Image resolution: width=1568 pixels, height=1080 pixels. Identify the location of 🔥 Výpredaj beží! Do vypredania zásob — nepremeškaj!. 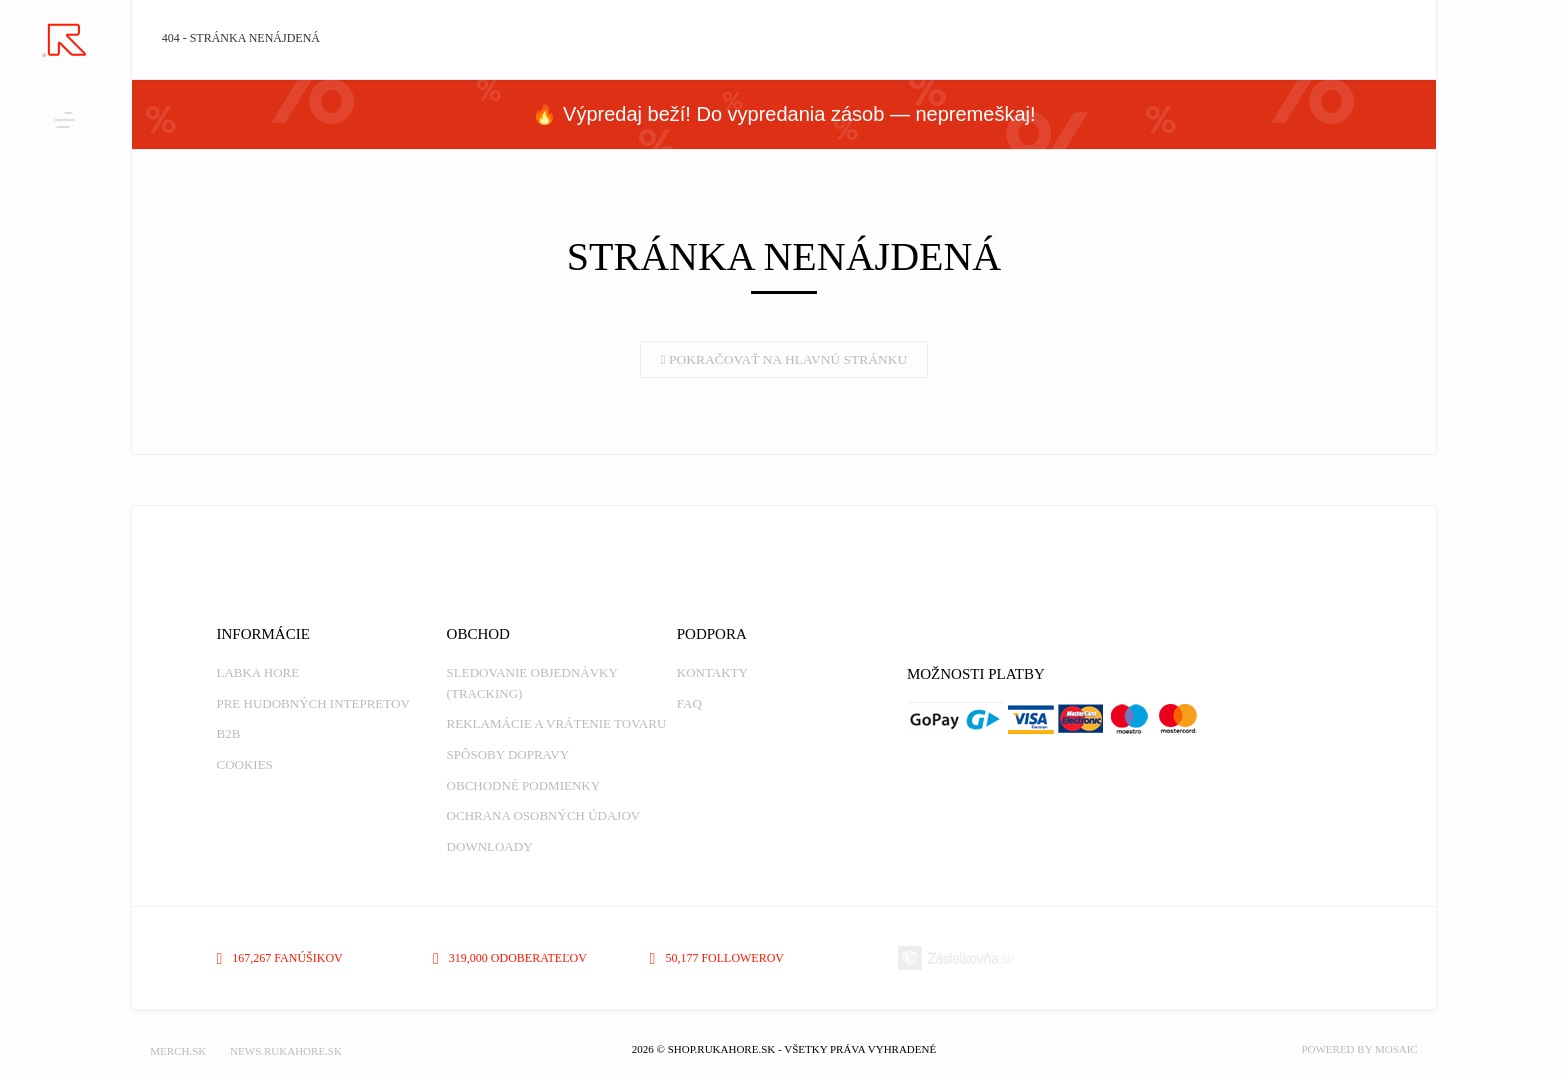
(783, 114).